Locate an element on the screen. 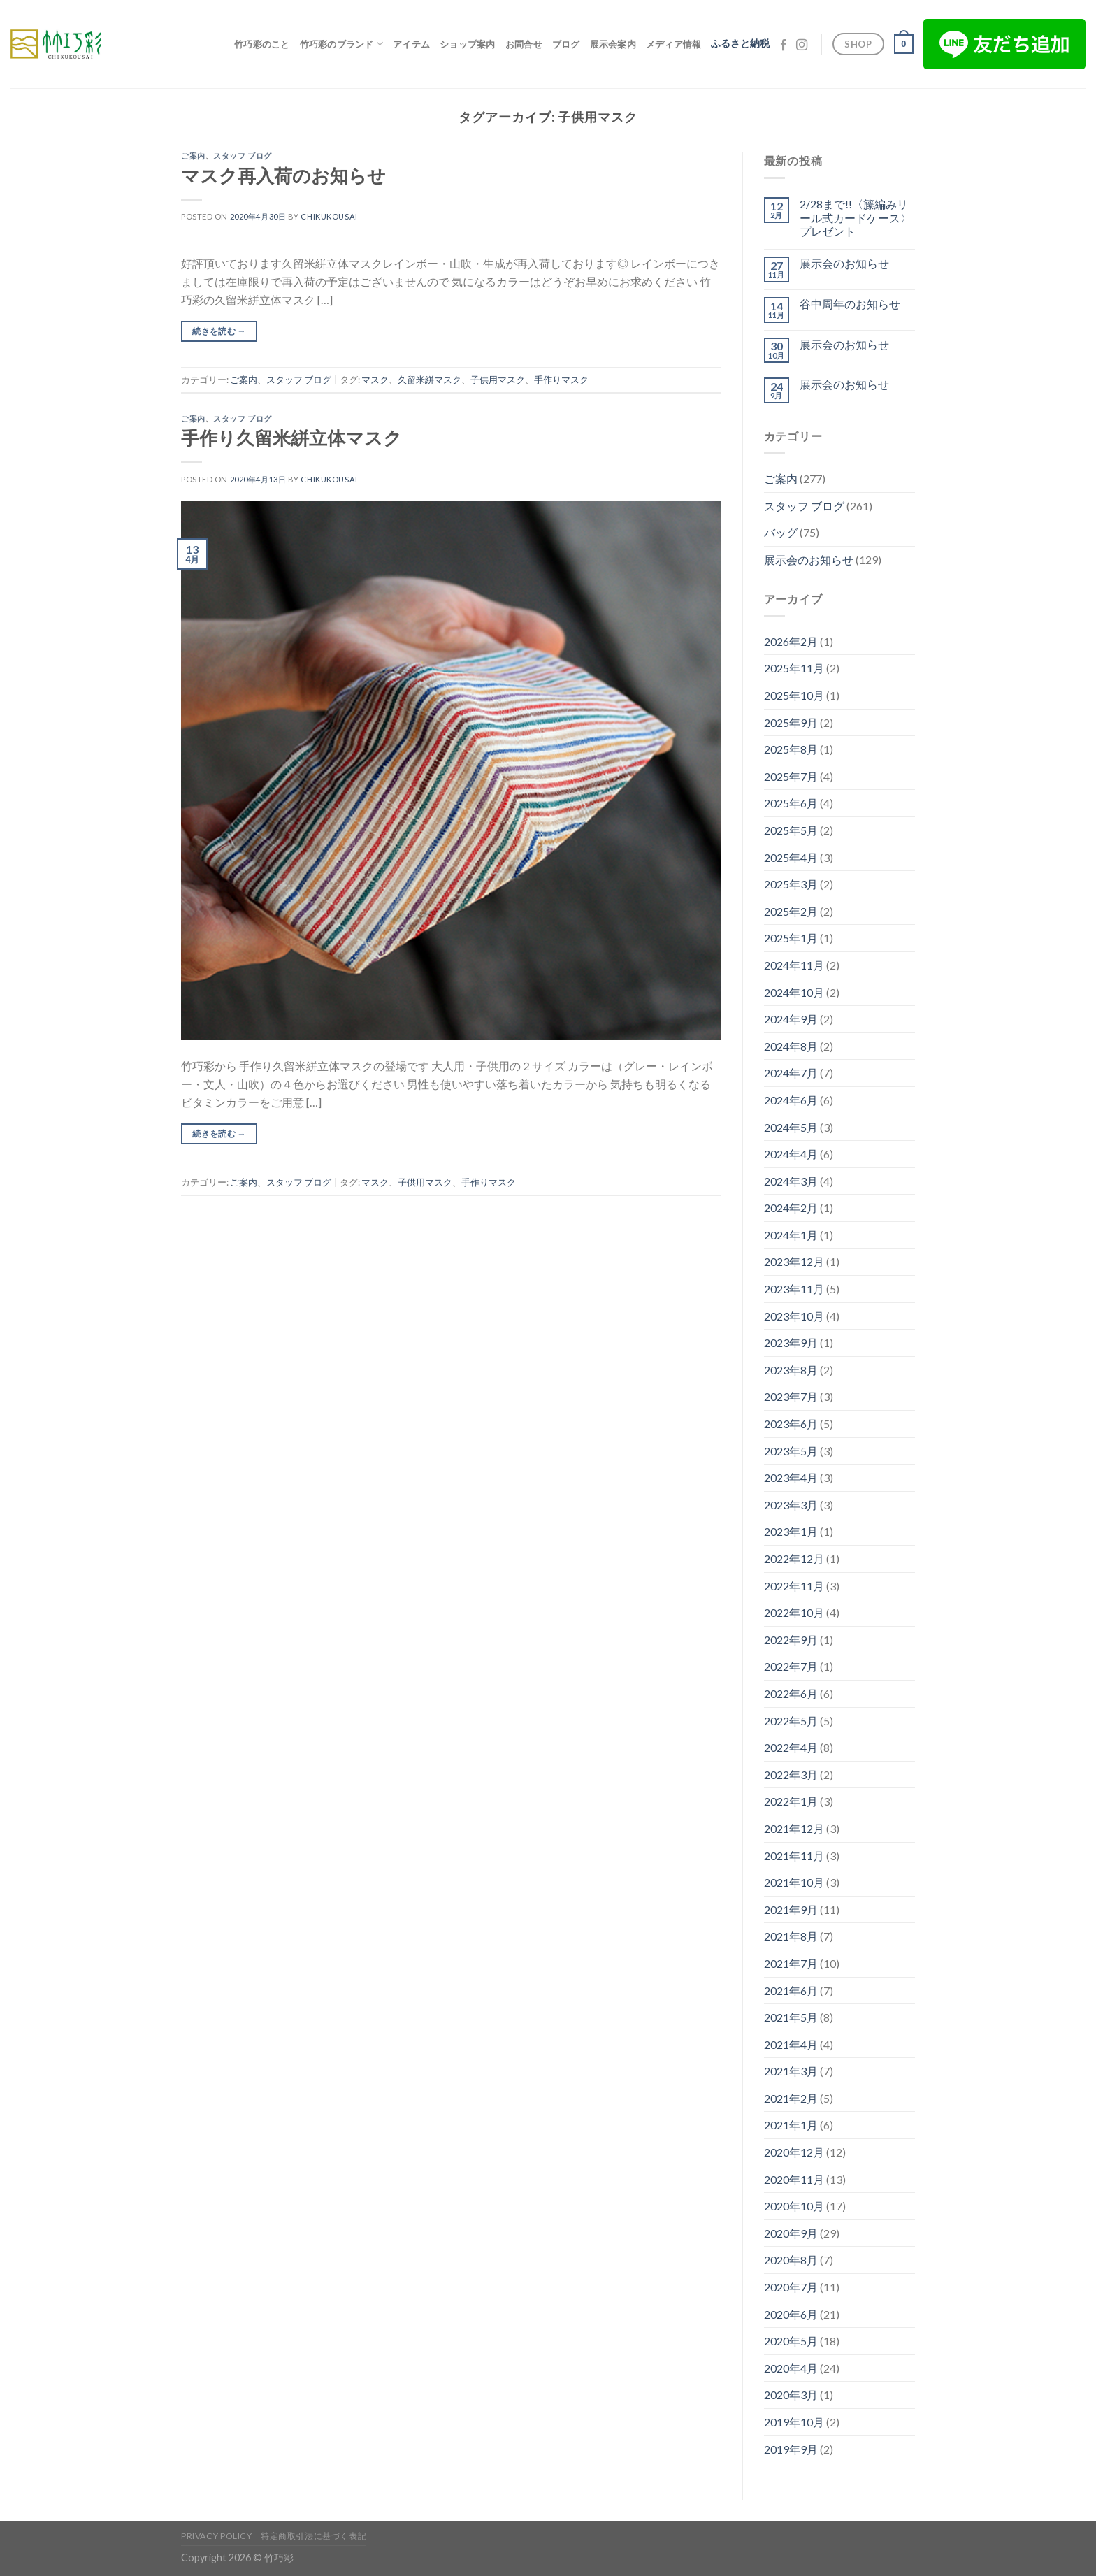  2021年5月 is located at coordinates (791, 2017).